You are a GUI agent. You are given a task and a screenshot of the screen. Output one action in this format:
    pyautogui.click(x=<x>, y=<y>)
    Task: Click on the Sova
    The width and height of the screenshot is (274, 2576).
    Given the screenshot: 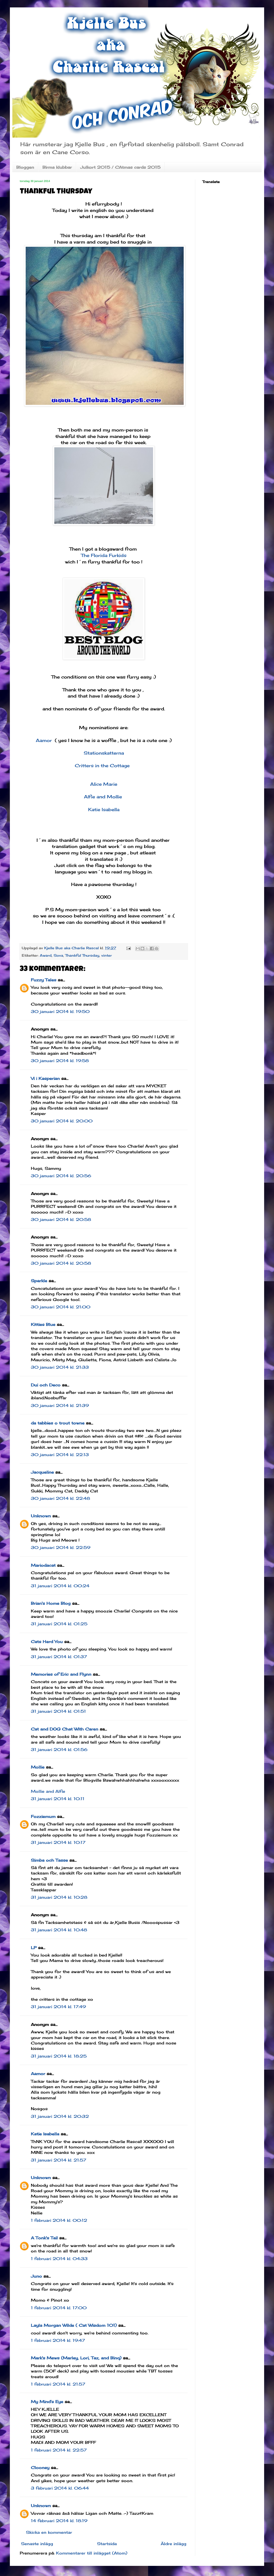 What is the action you would take?
    pyautogui.click(x=58, y=955)
    